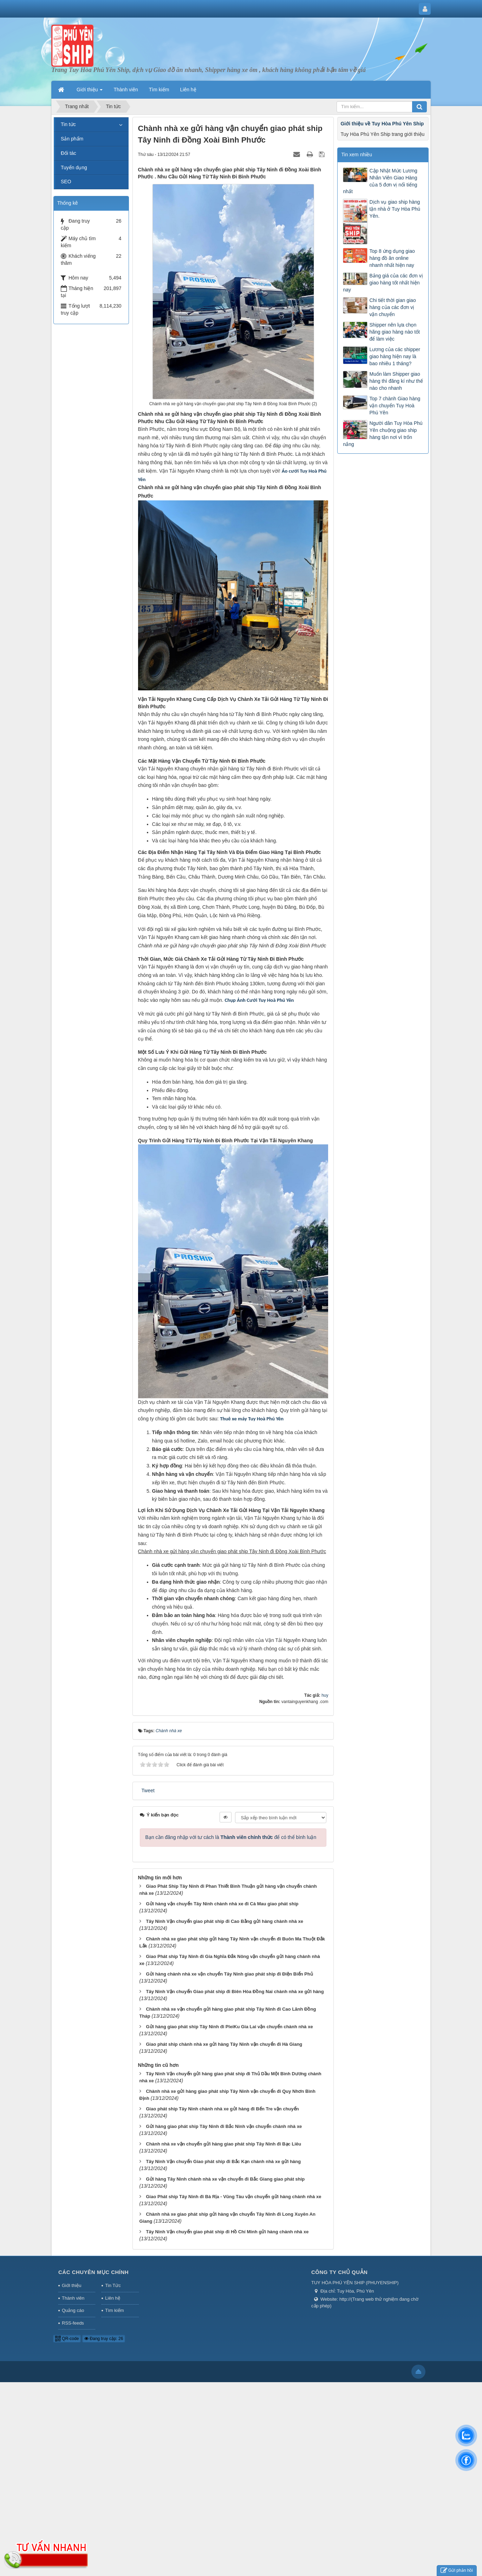  I want to click on Gửi hàng giao phát ship Tây Ninh đi PleiKu Gia Lai vận chuyển chành nhà xe, so click(229, 2125).